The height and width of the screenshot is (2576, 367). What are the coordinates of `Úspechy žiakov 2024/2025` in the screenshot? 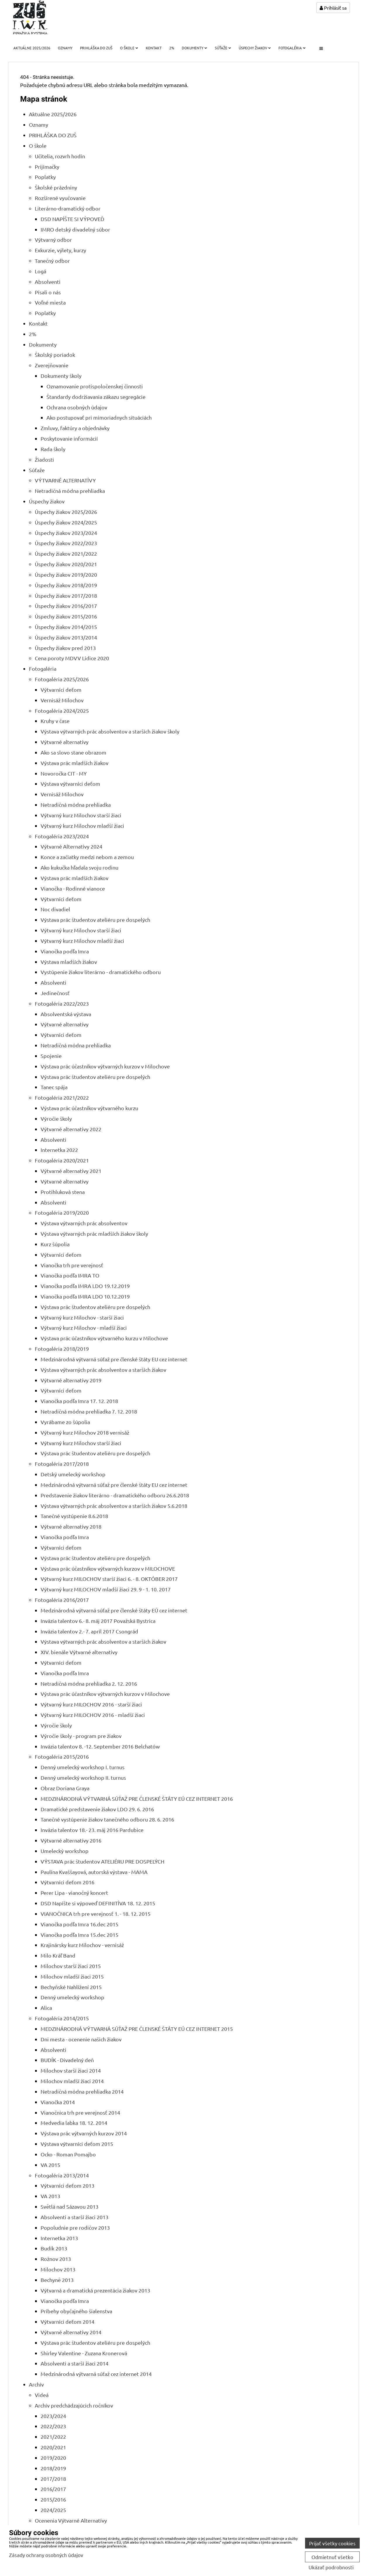 It's located at (66, 522).